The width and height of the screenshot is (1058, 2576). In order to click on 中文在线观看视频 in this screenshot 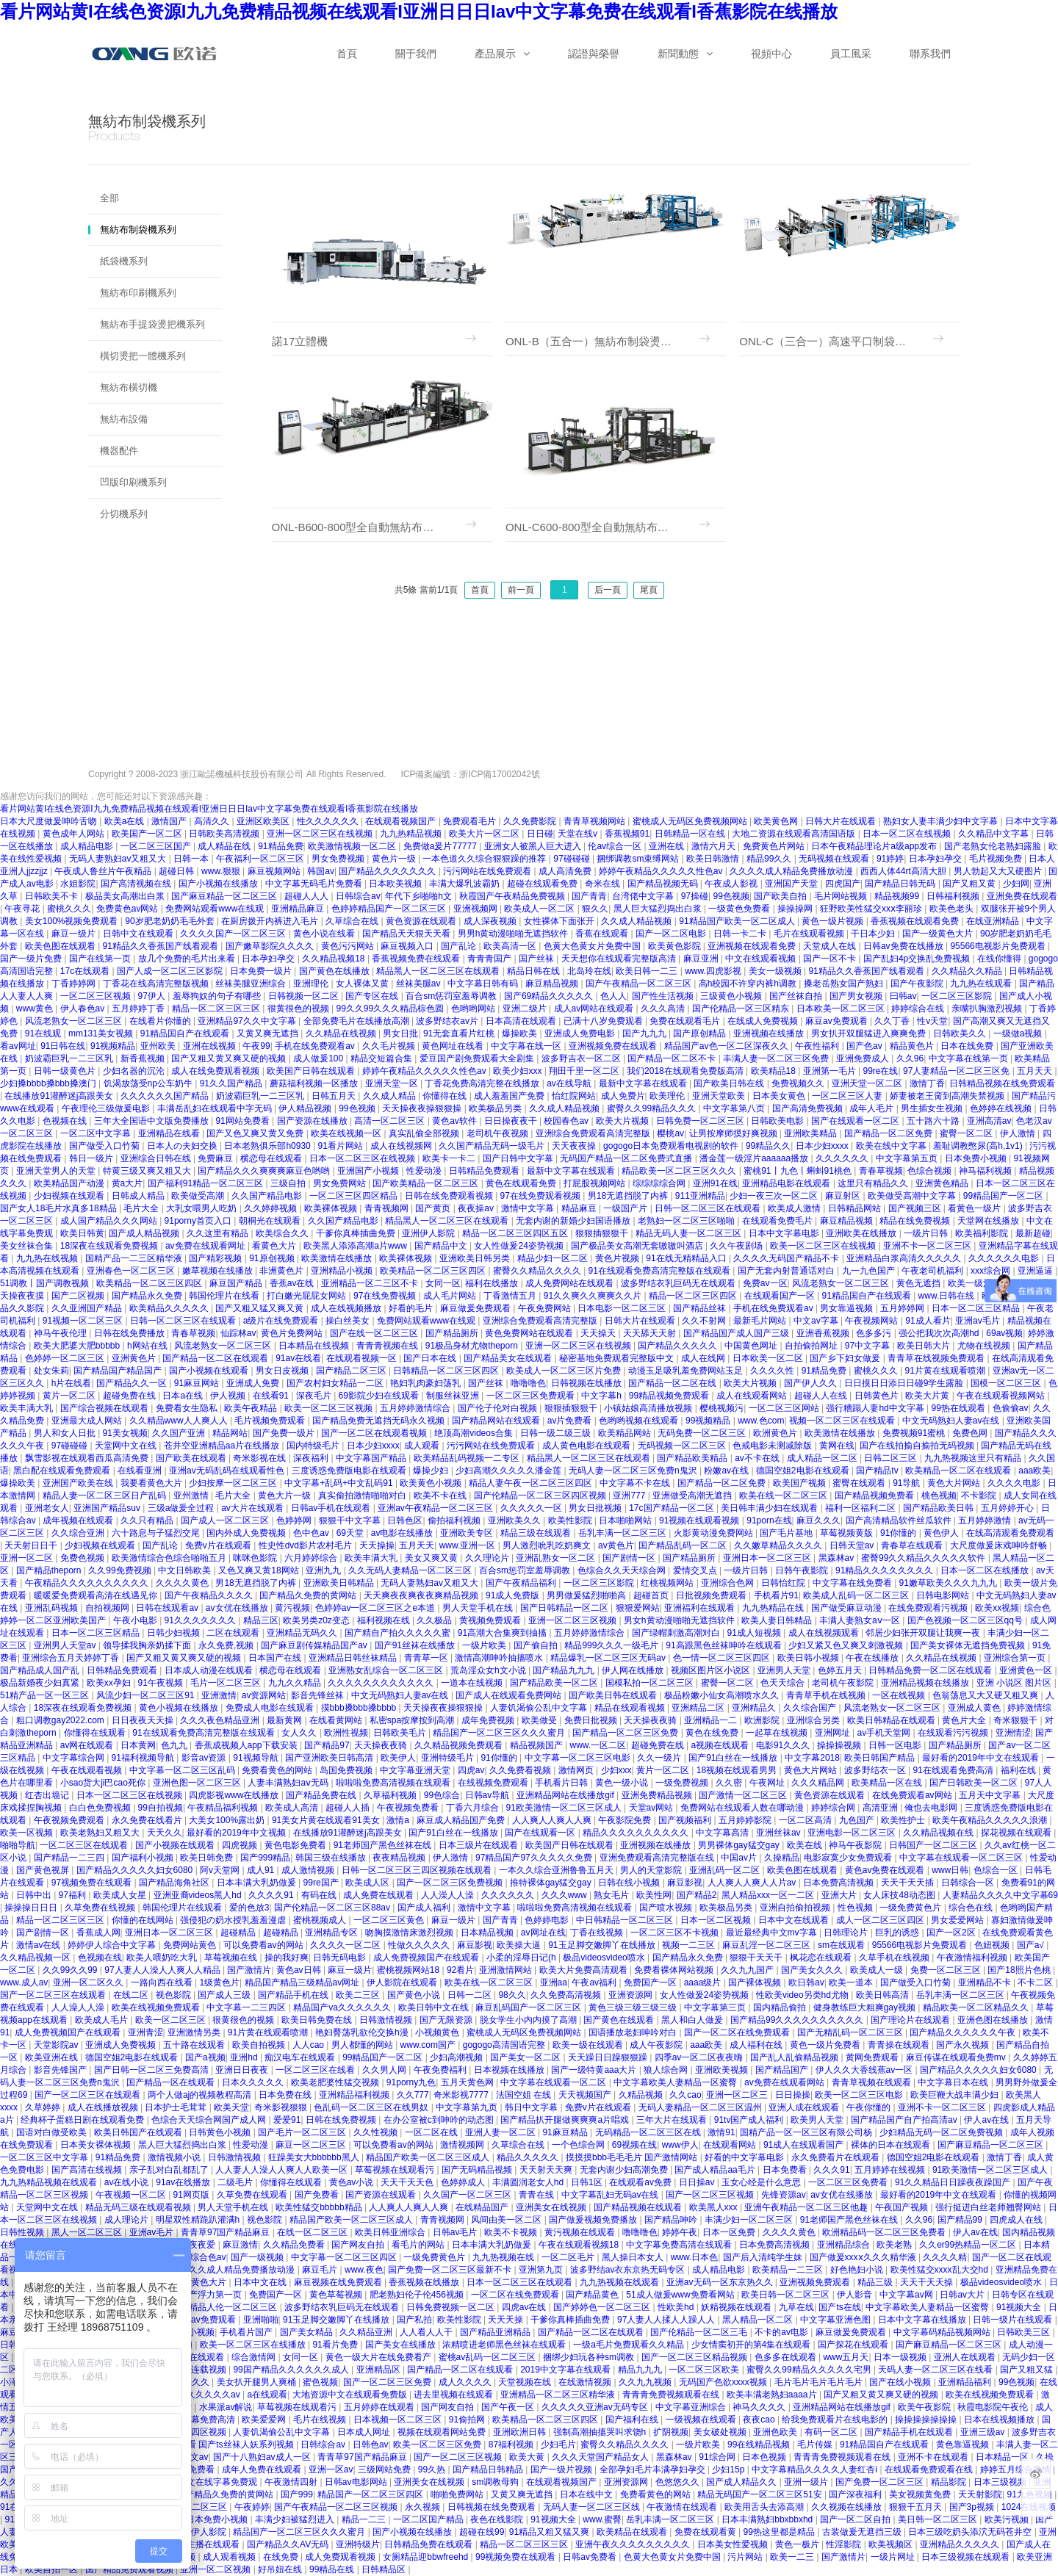, I will do `click(761, 958)`.